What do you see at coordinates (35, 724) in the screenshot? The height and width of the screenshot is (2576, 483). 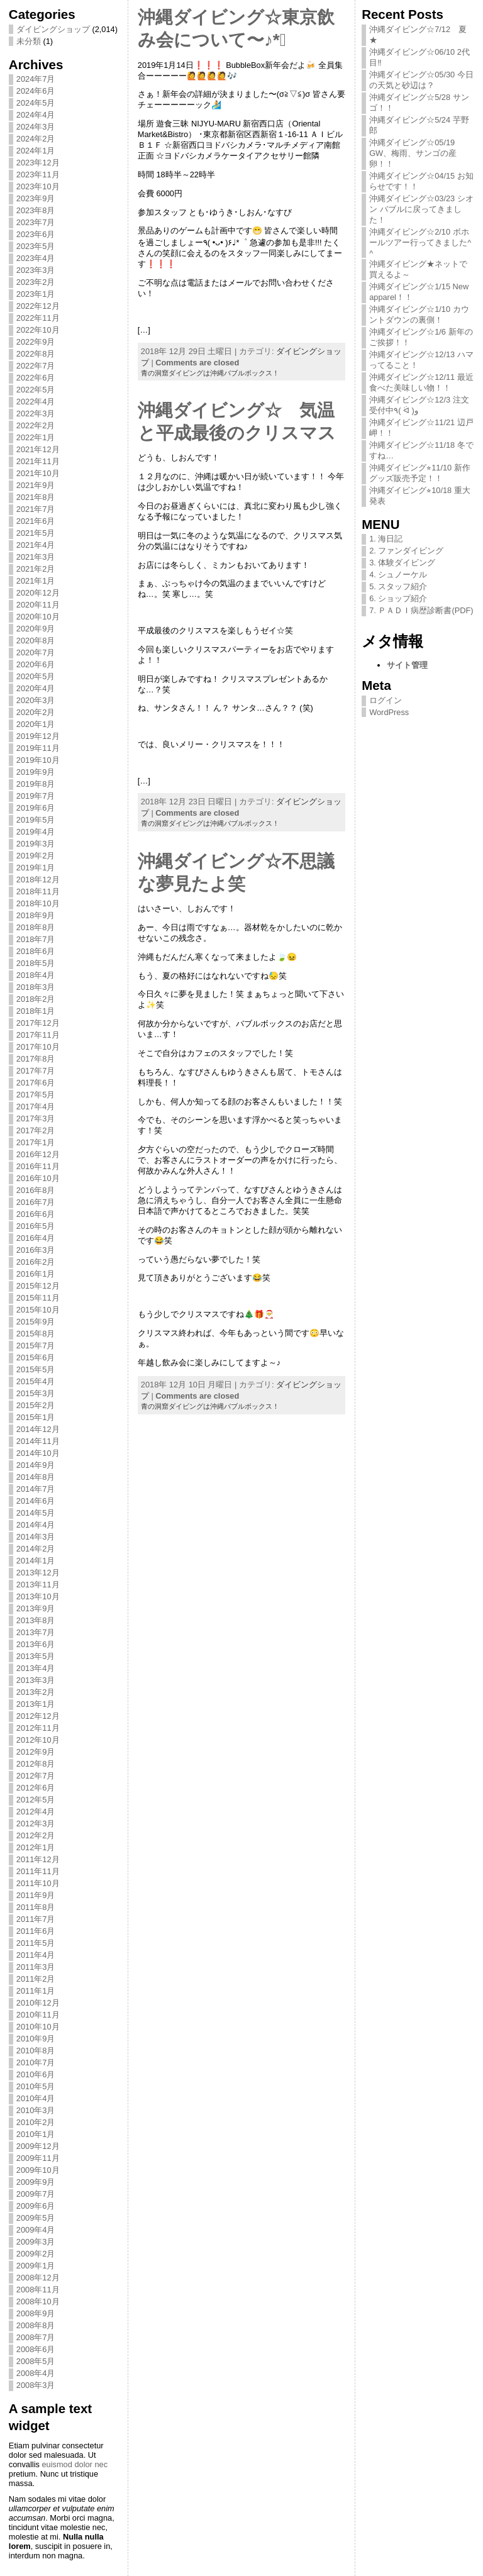 I see `2020年1月` at bounding box center [35, 724].